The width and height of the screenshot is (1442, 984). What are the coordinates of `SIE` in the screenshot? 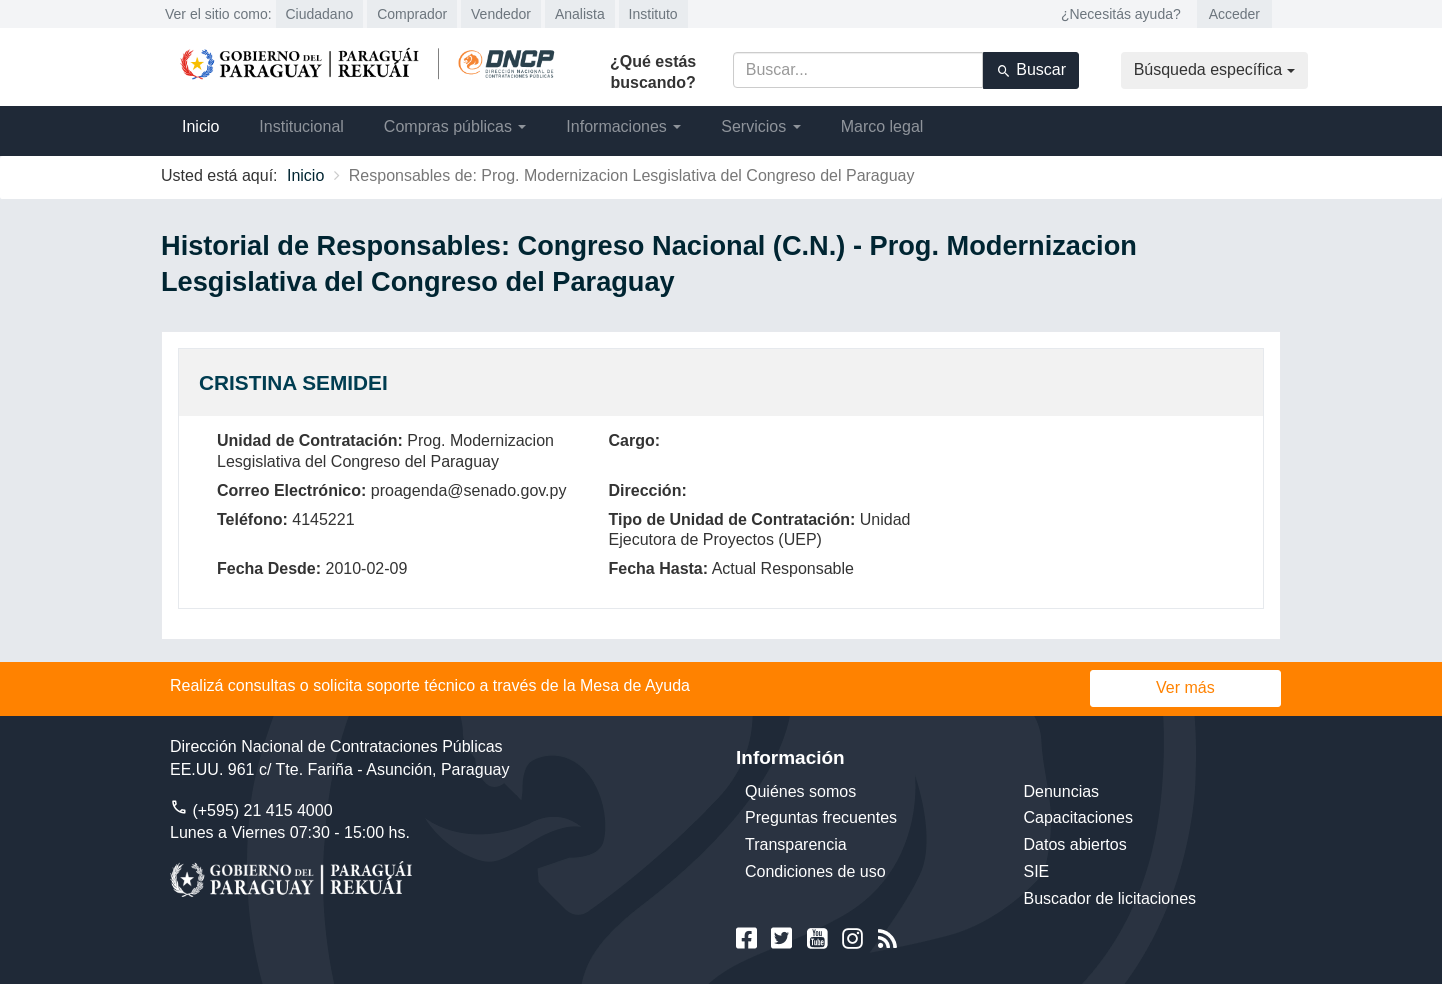 It's located at (1037, 871).